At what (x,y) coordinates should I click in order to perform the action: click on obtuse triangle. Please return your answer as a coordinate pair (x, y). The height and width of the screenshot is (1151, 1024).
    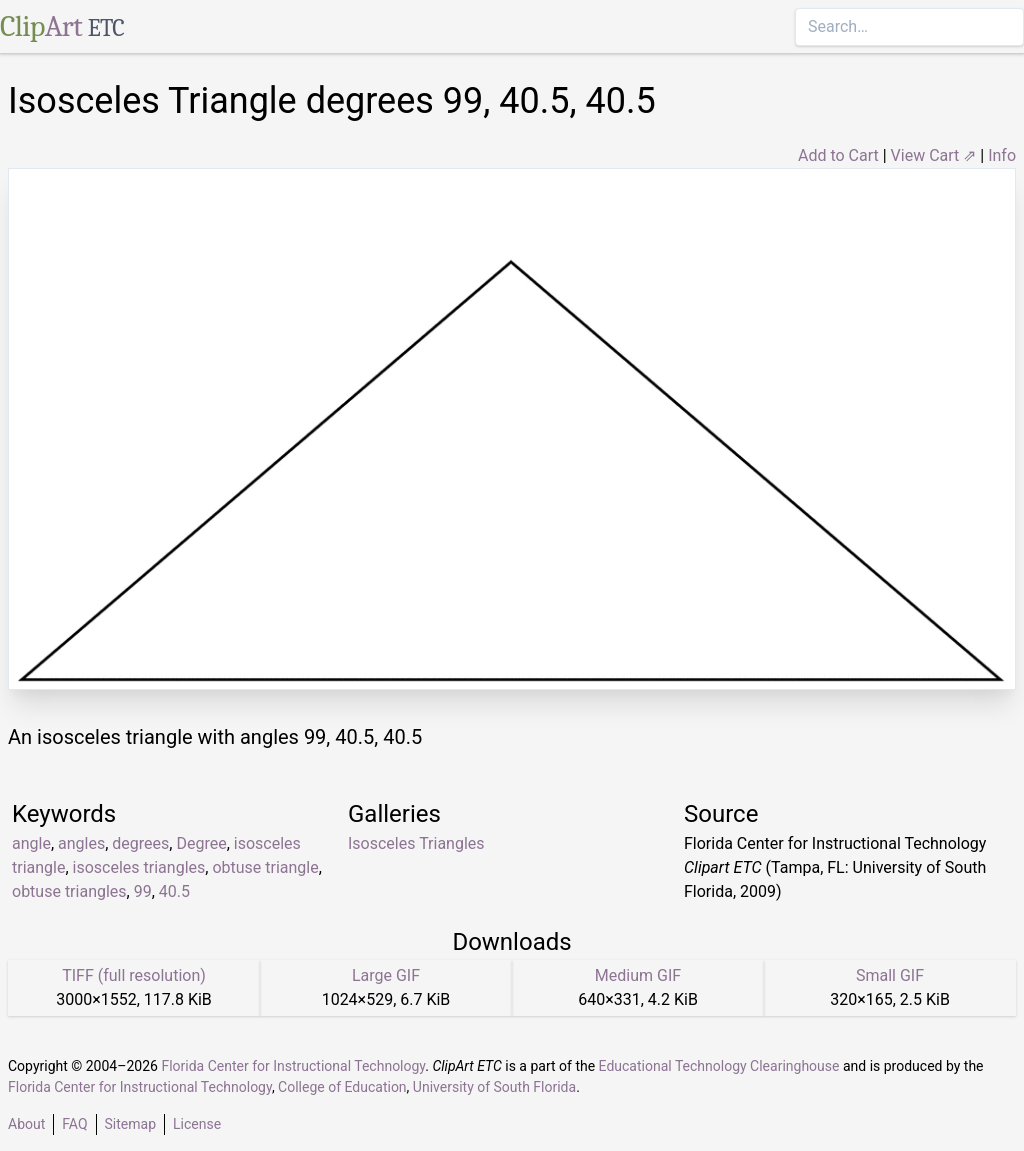
    Looking at the image, I should click on (265, 867).